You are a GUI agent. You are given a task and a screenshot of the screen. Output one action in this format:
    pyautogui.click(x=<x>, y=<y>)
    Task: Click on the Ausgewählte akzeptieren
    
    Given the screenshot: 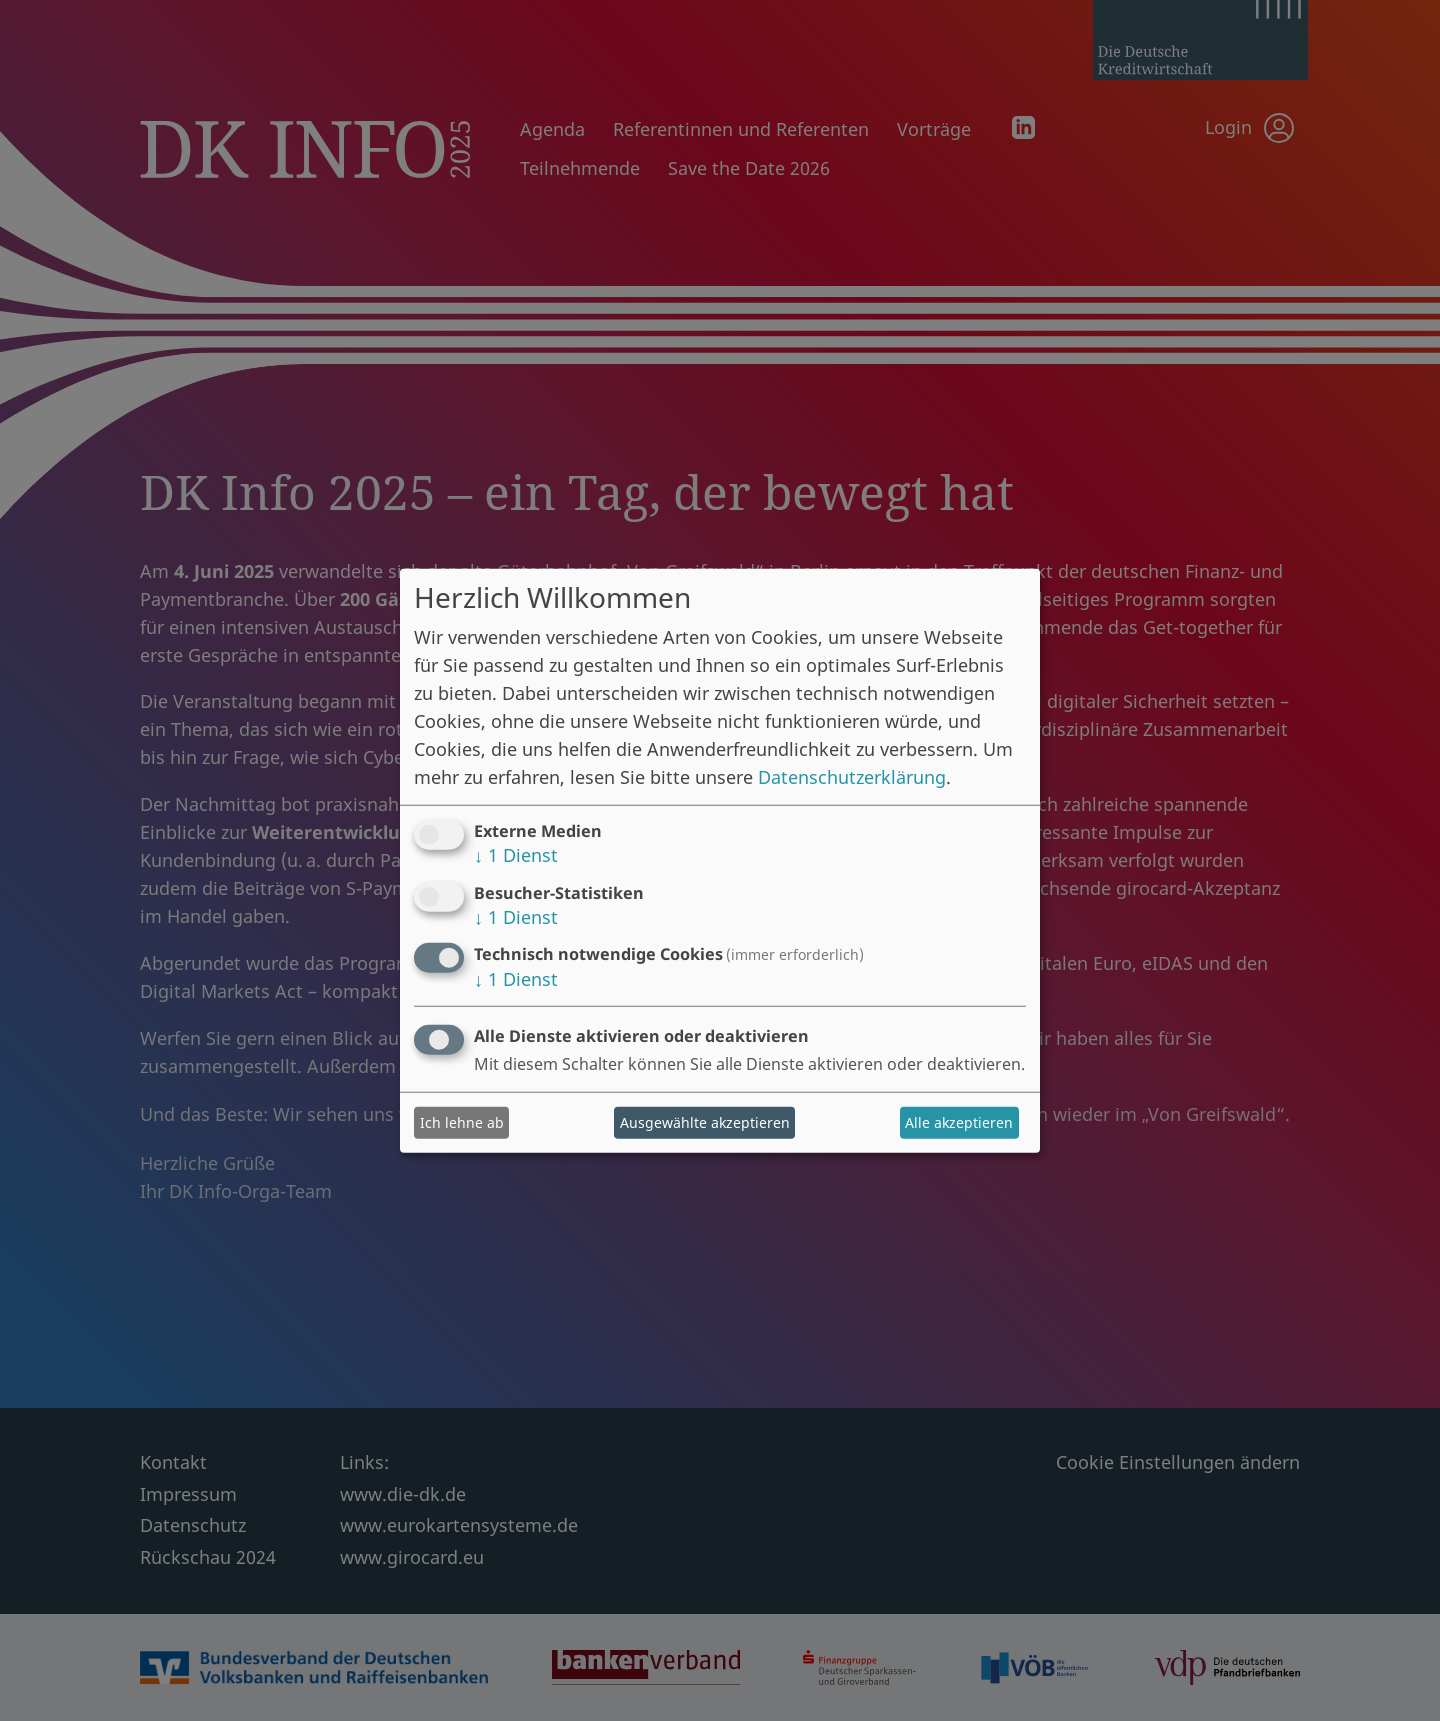 What is the action you would take?
    pyautogui.click(x=705, y=1122)
    